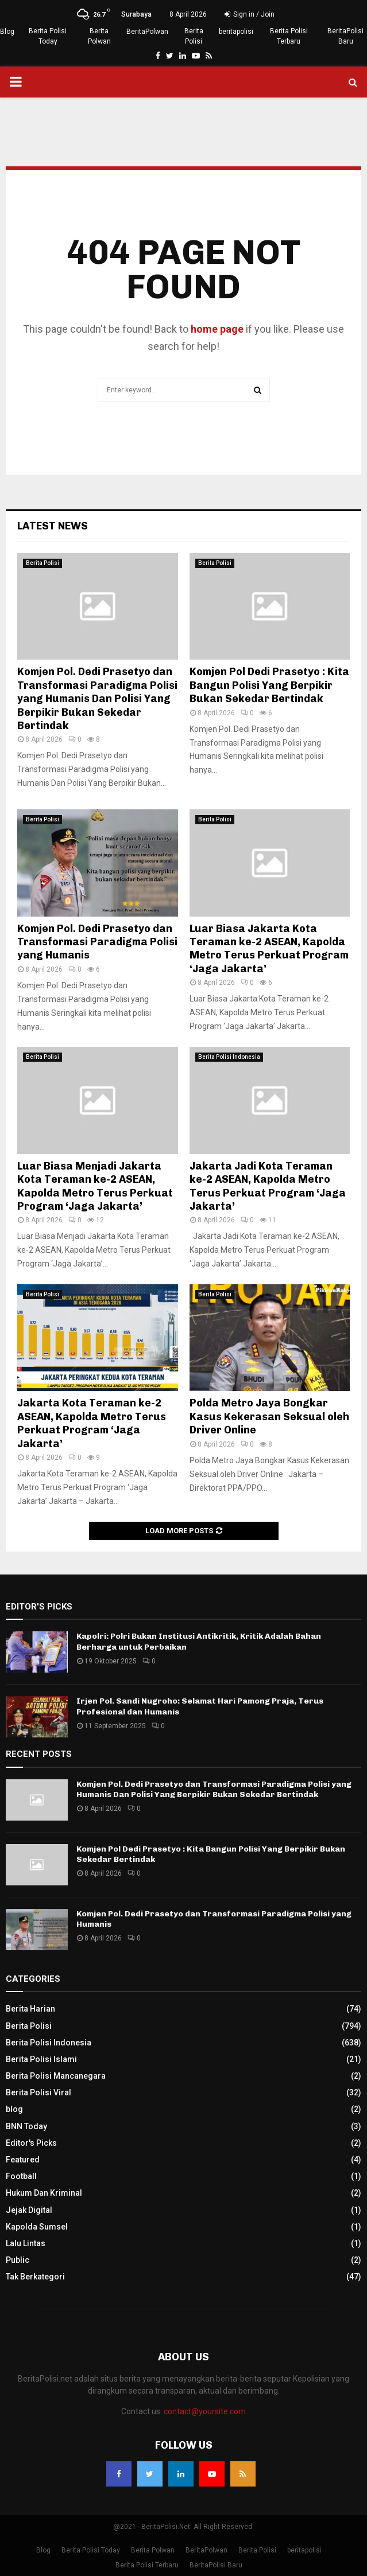  I want to click on Berita Polisi Islami, so click(41, 2059).